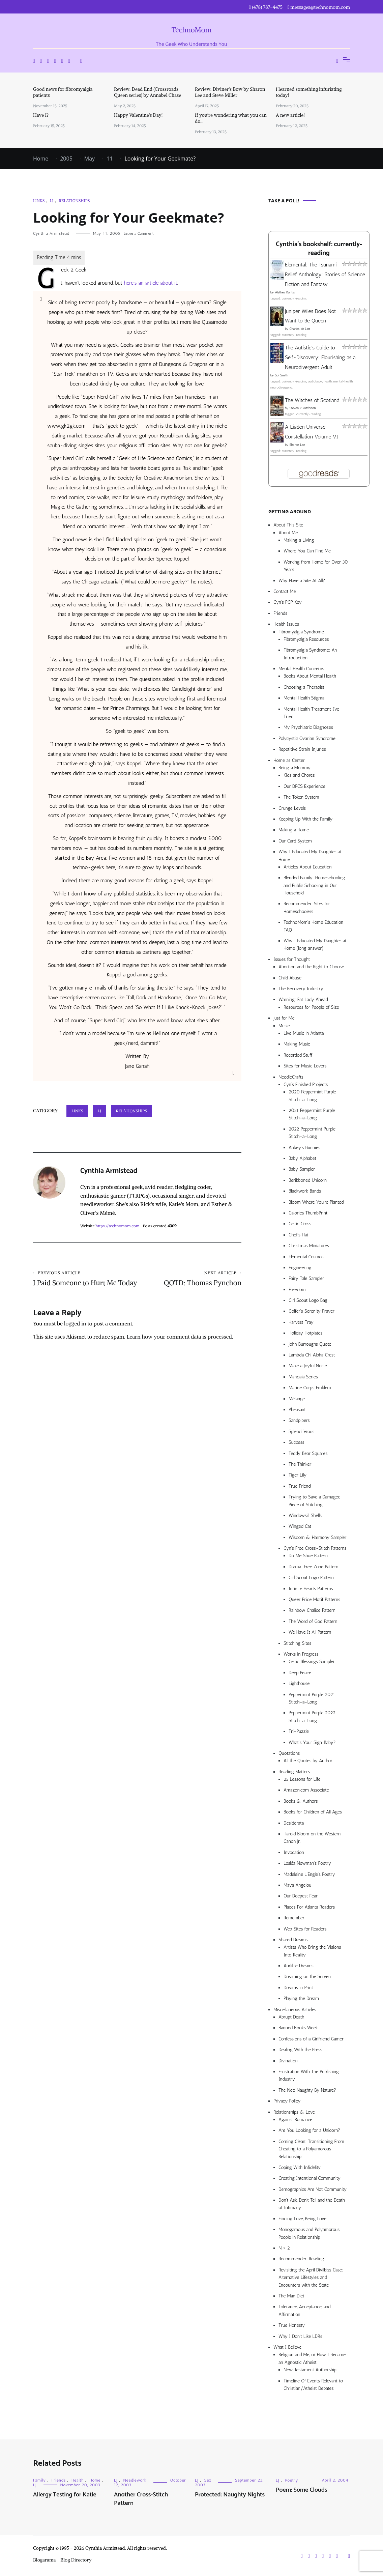  Describe the element at coordinates (301, 2490) in the screenshot. I see `Poem: Some Clouds` at that location.